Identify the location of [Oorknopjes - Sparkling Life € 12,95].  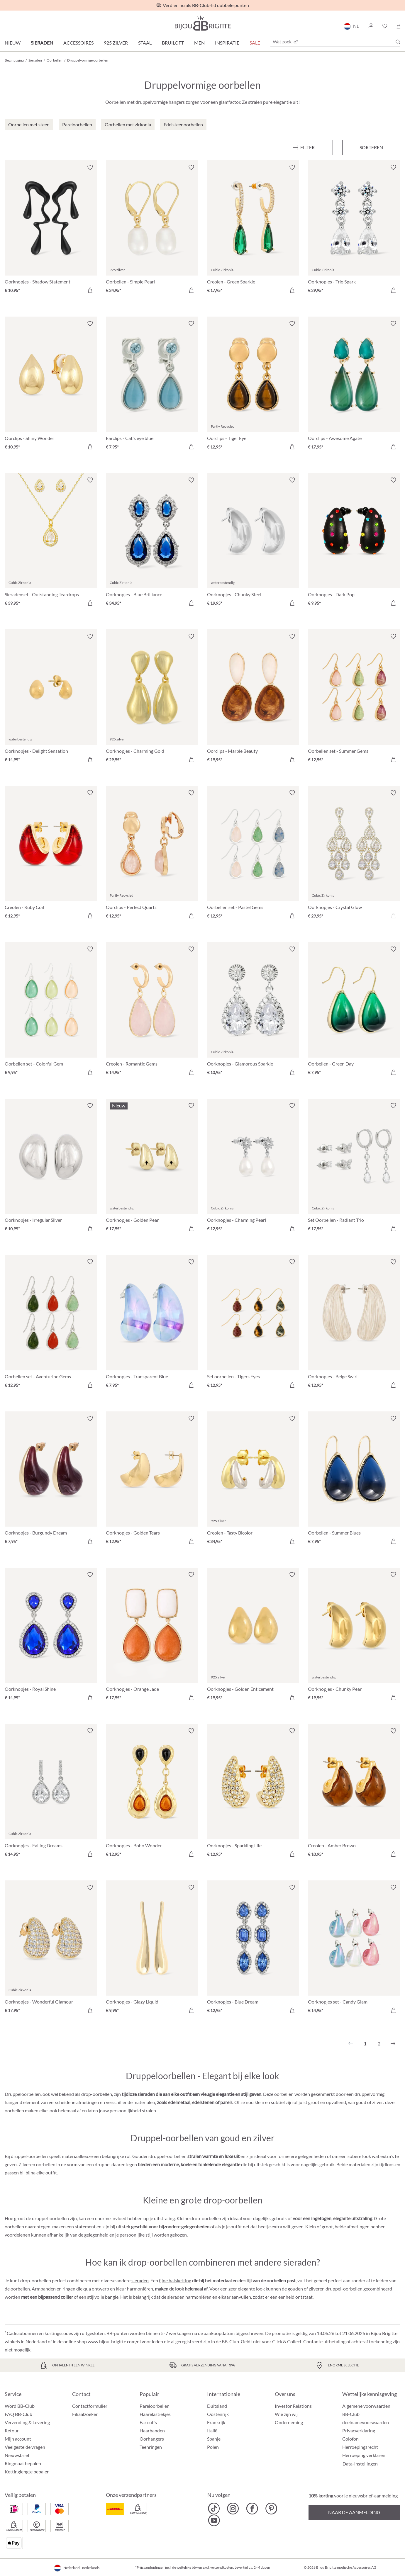
(253, 1793).